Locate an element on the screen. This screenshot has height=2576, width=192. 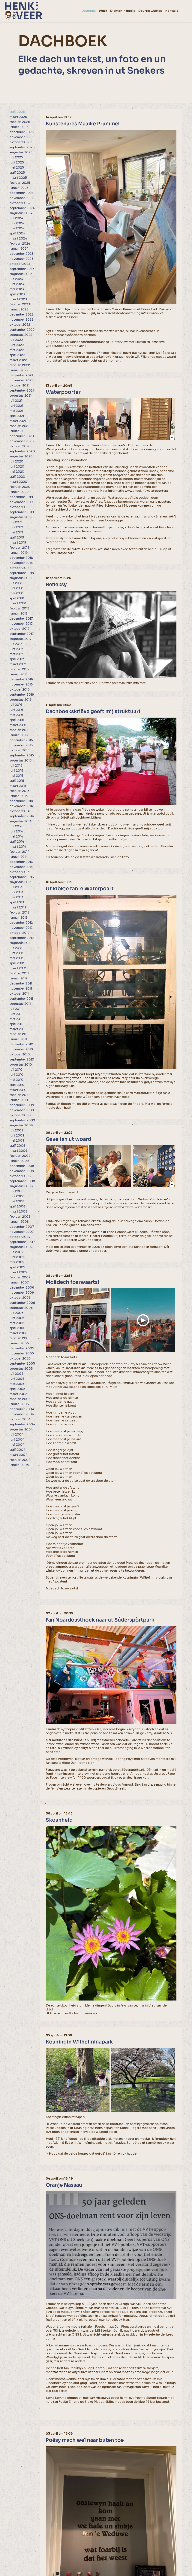
juli 2013 is located at coordinates (16, 887).